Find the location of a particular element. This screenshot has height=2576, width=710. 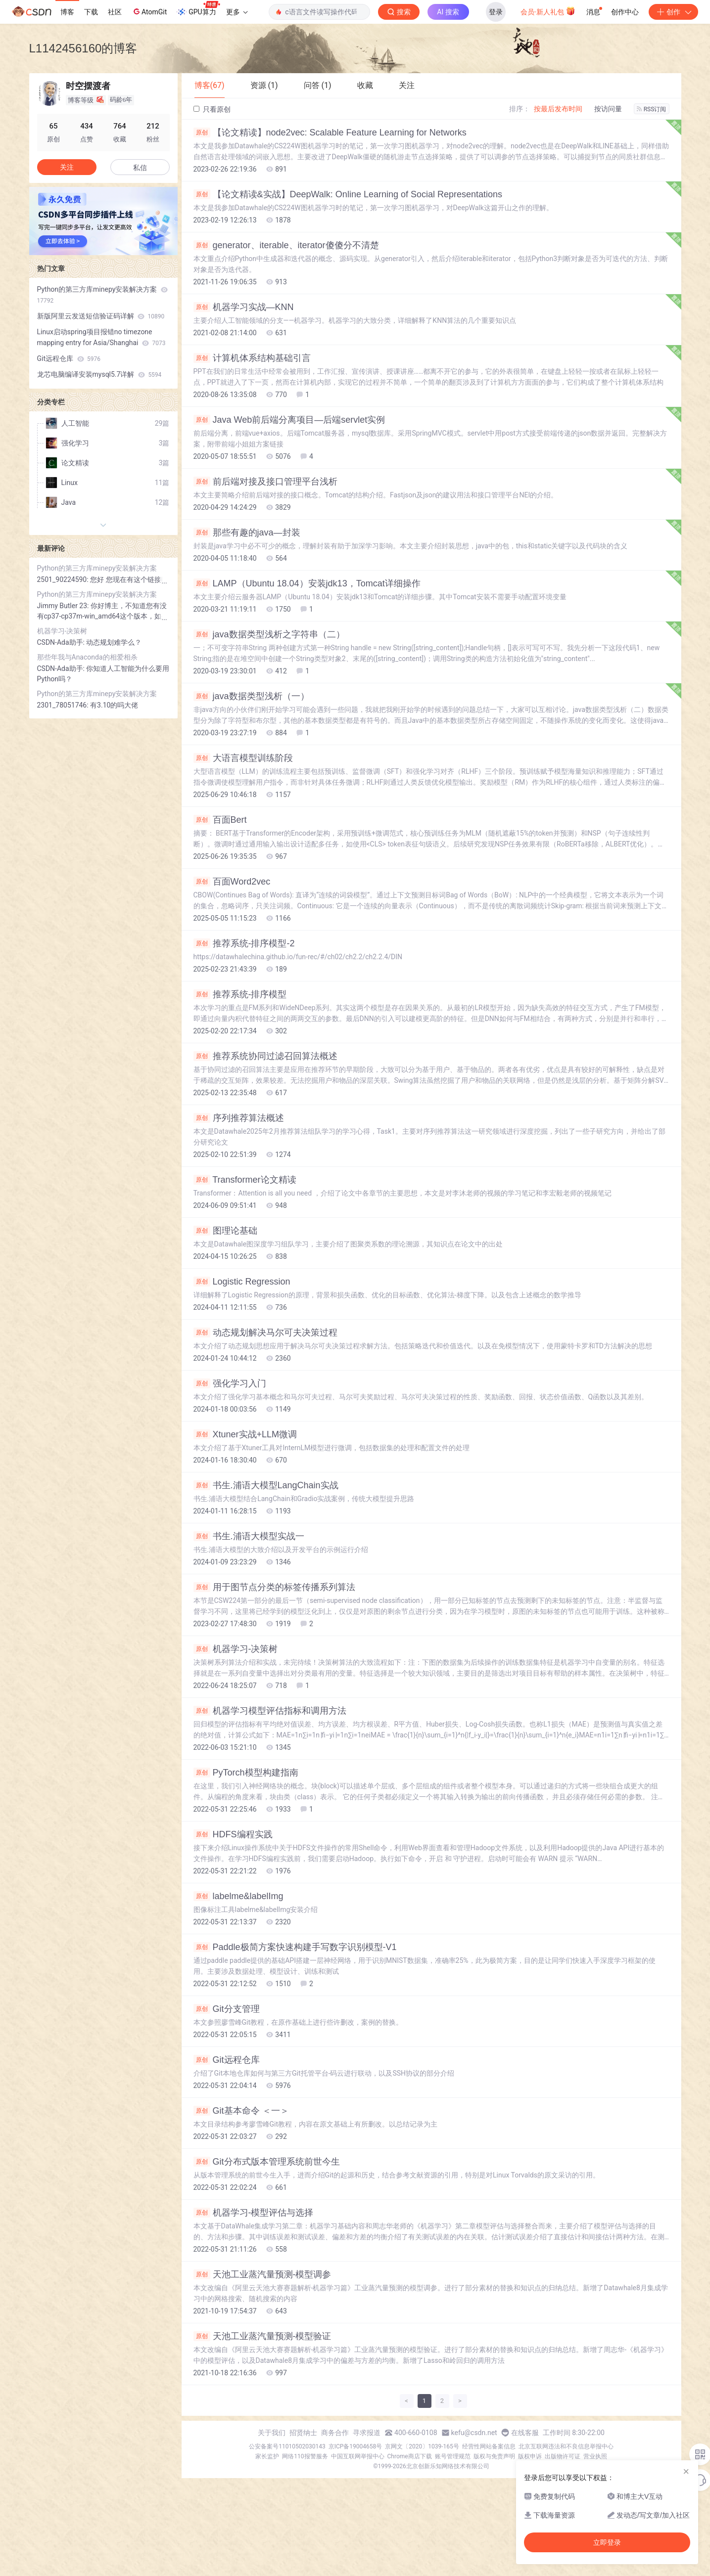

书生.浦语大模型实战一 is located at coordinates (248, 1536).